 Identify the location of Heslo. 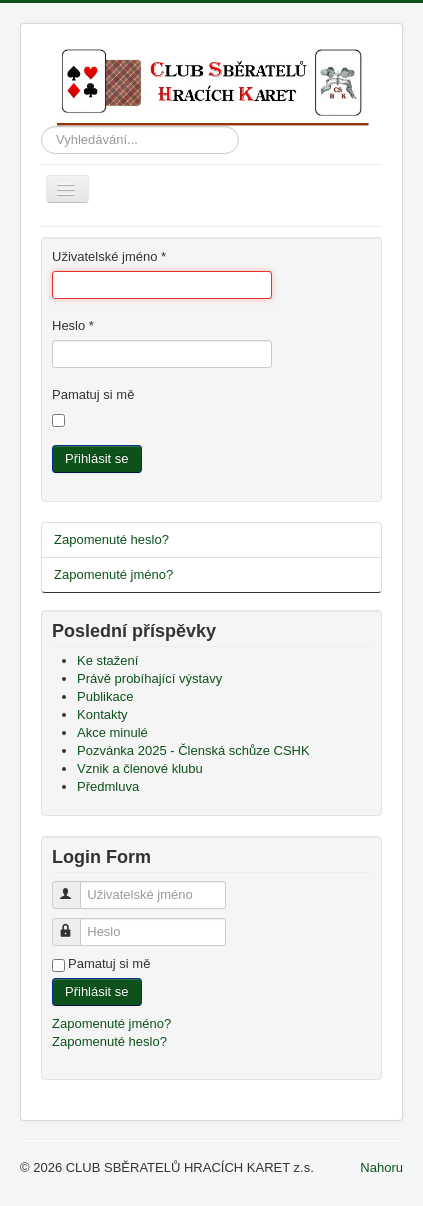
(73, 325).